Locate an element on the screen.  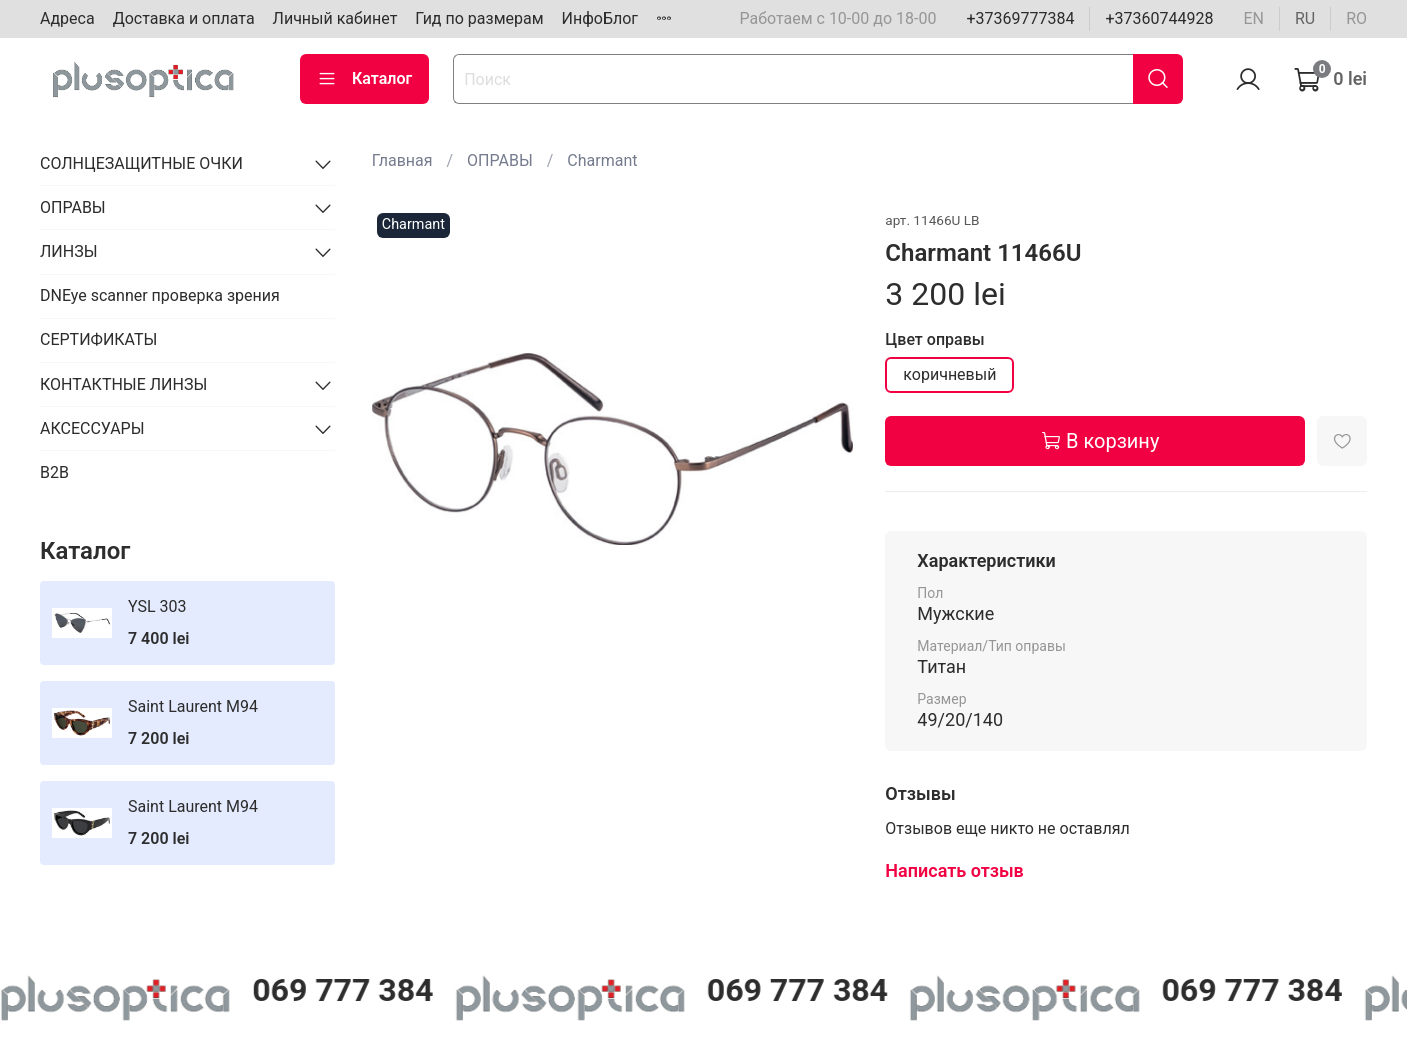
Гид по размерам is located at coordinates (479, 18).